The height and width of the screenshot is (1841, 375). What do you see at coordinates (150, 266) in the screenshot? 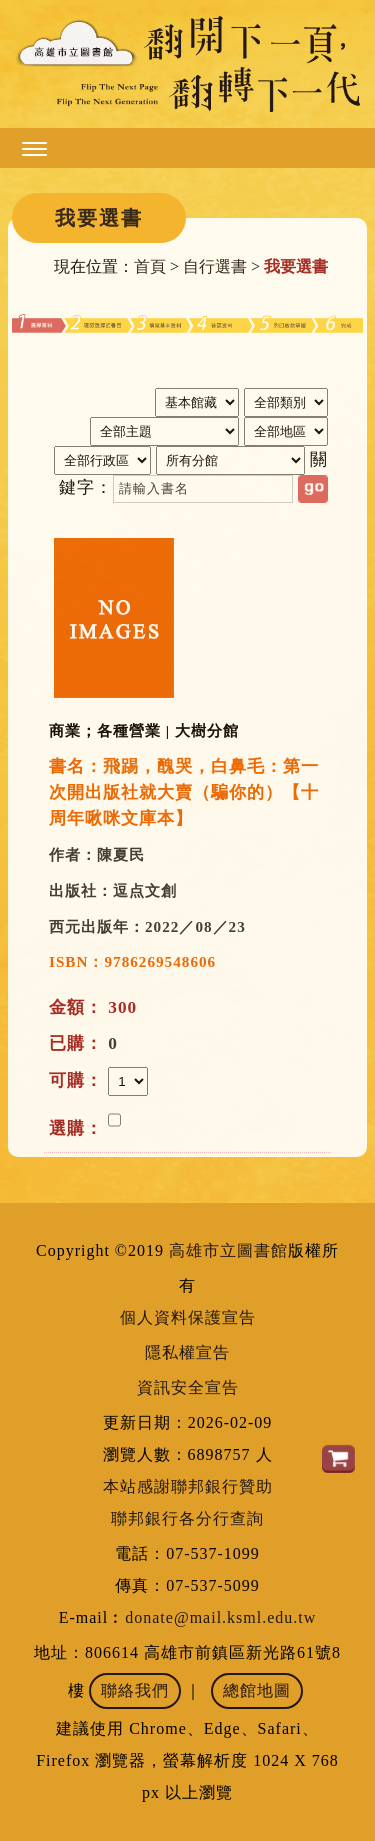
I see `首頁` at bounding box center [150, 266].